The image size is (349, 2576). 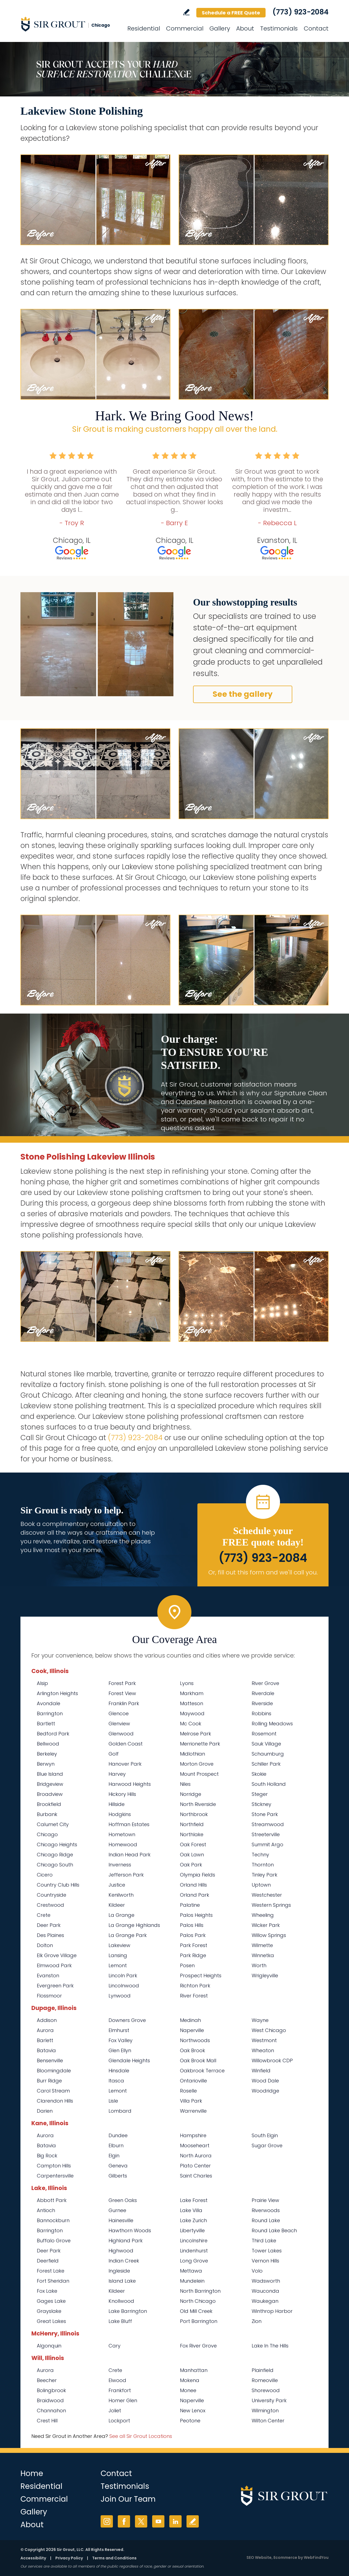 I want to click on Green Oaks, so click(x=123, y=2200).